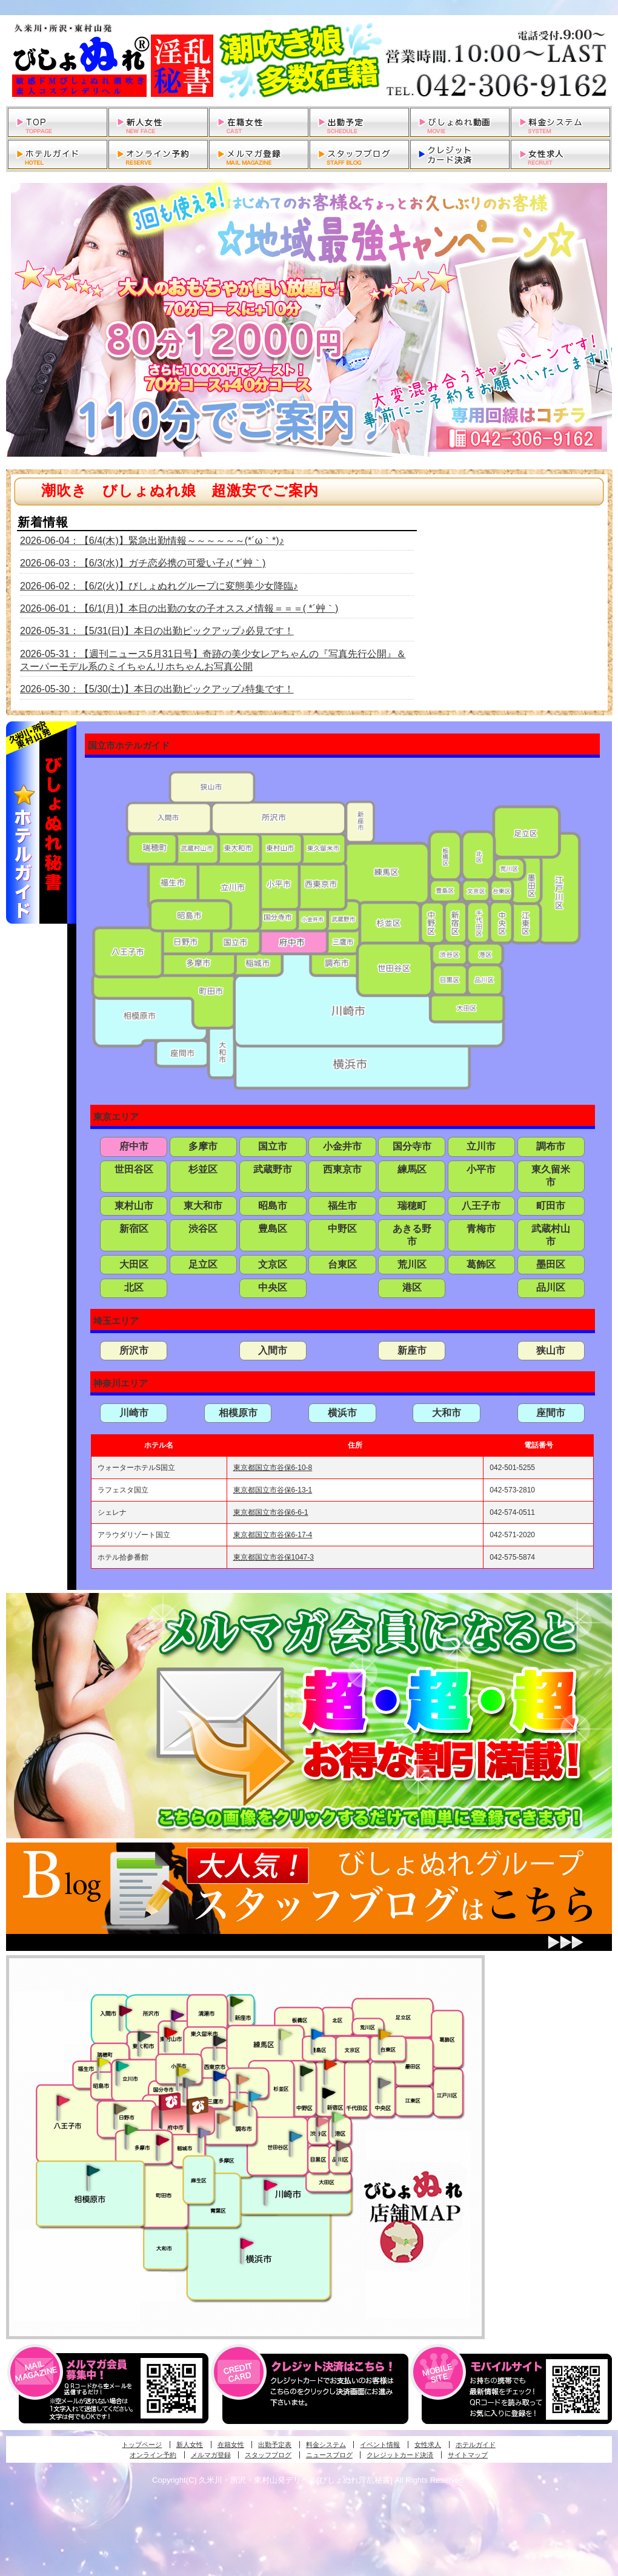 The image size is (618, 2576). Describe the element at coordinates (412, 1350) in the screenshot. I see `新座市` at that location.